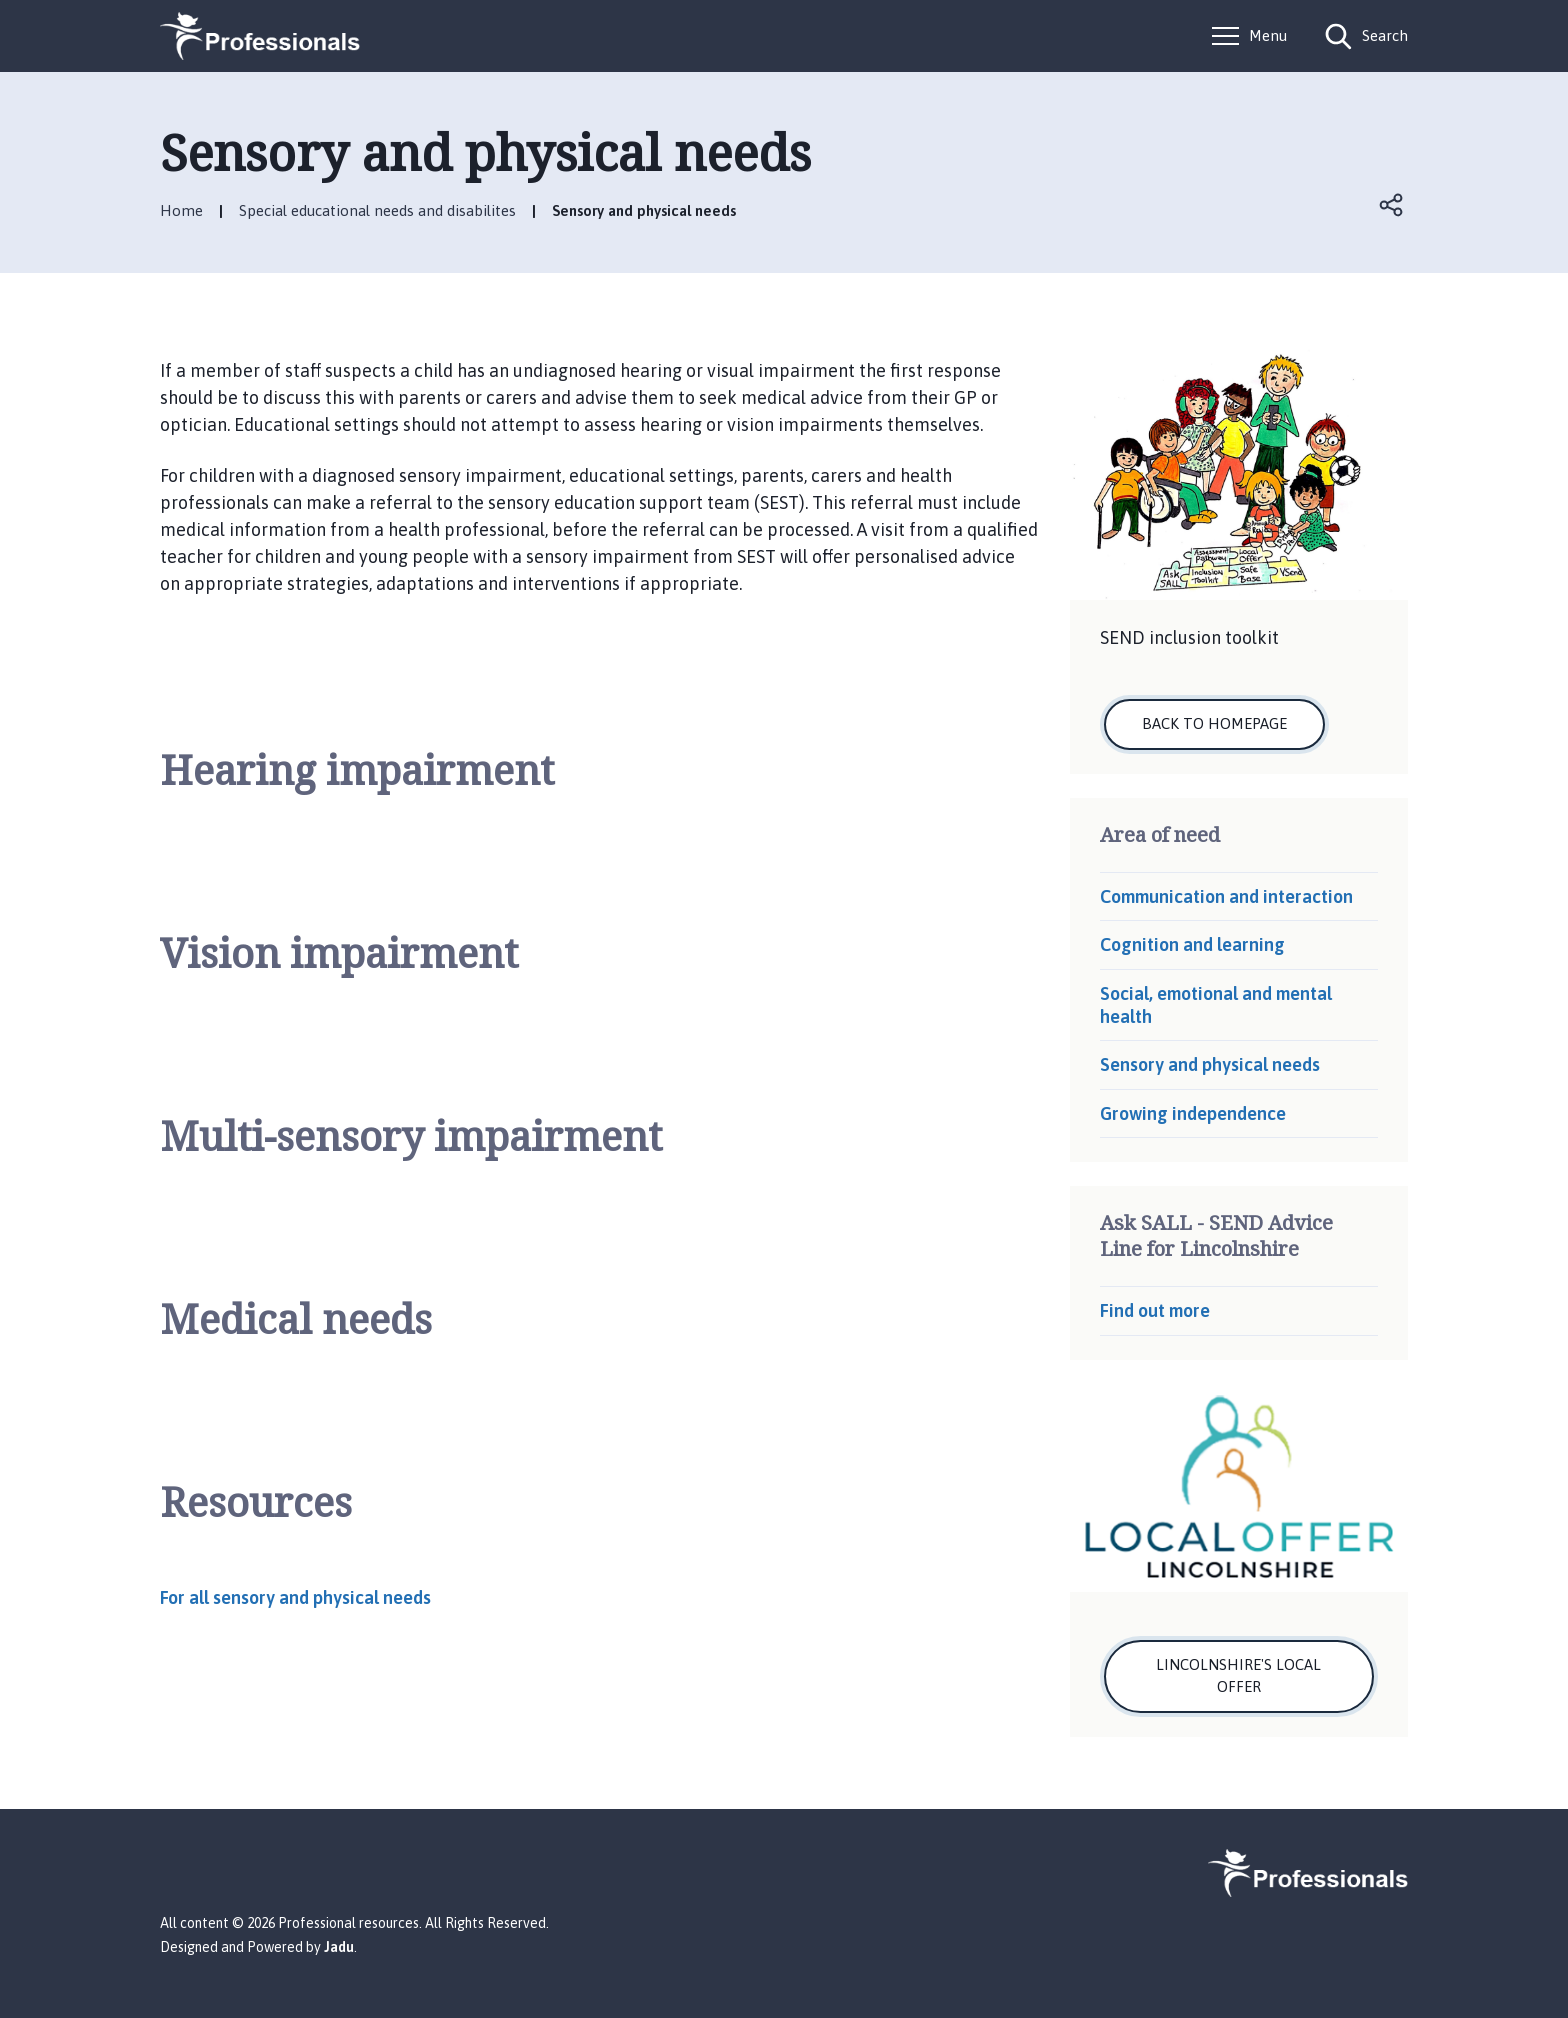  What do you see at coordinates (1155, 1310) in the screenshot?
I see `Find out more` at bounding box center [1155, 1310].